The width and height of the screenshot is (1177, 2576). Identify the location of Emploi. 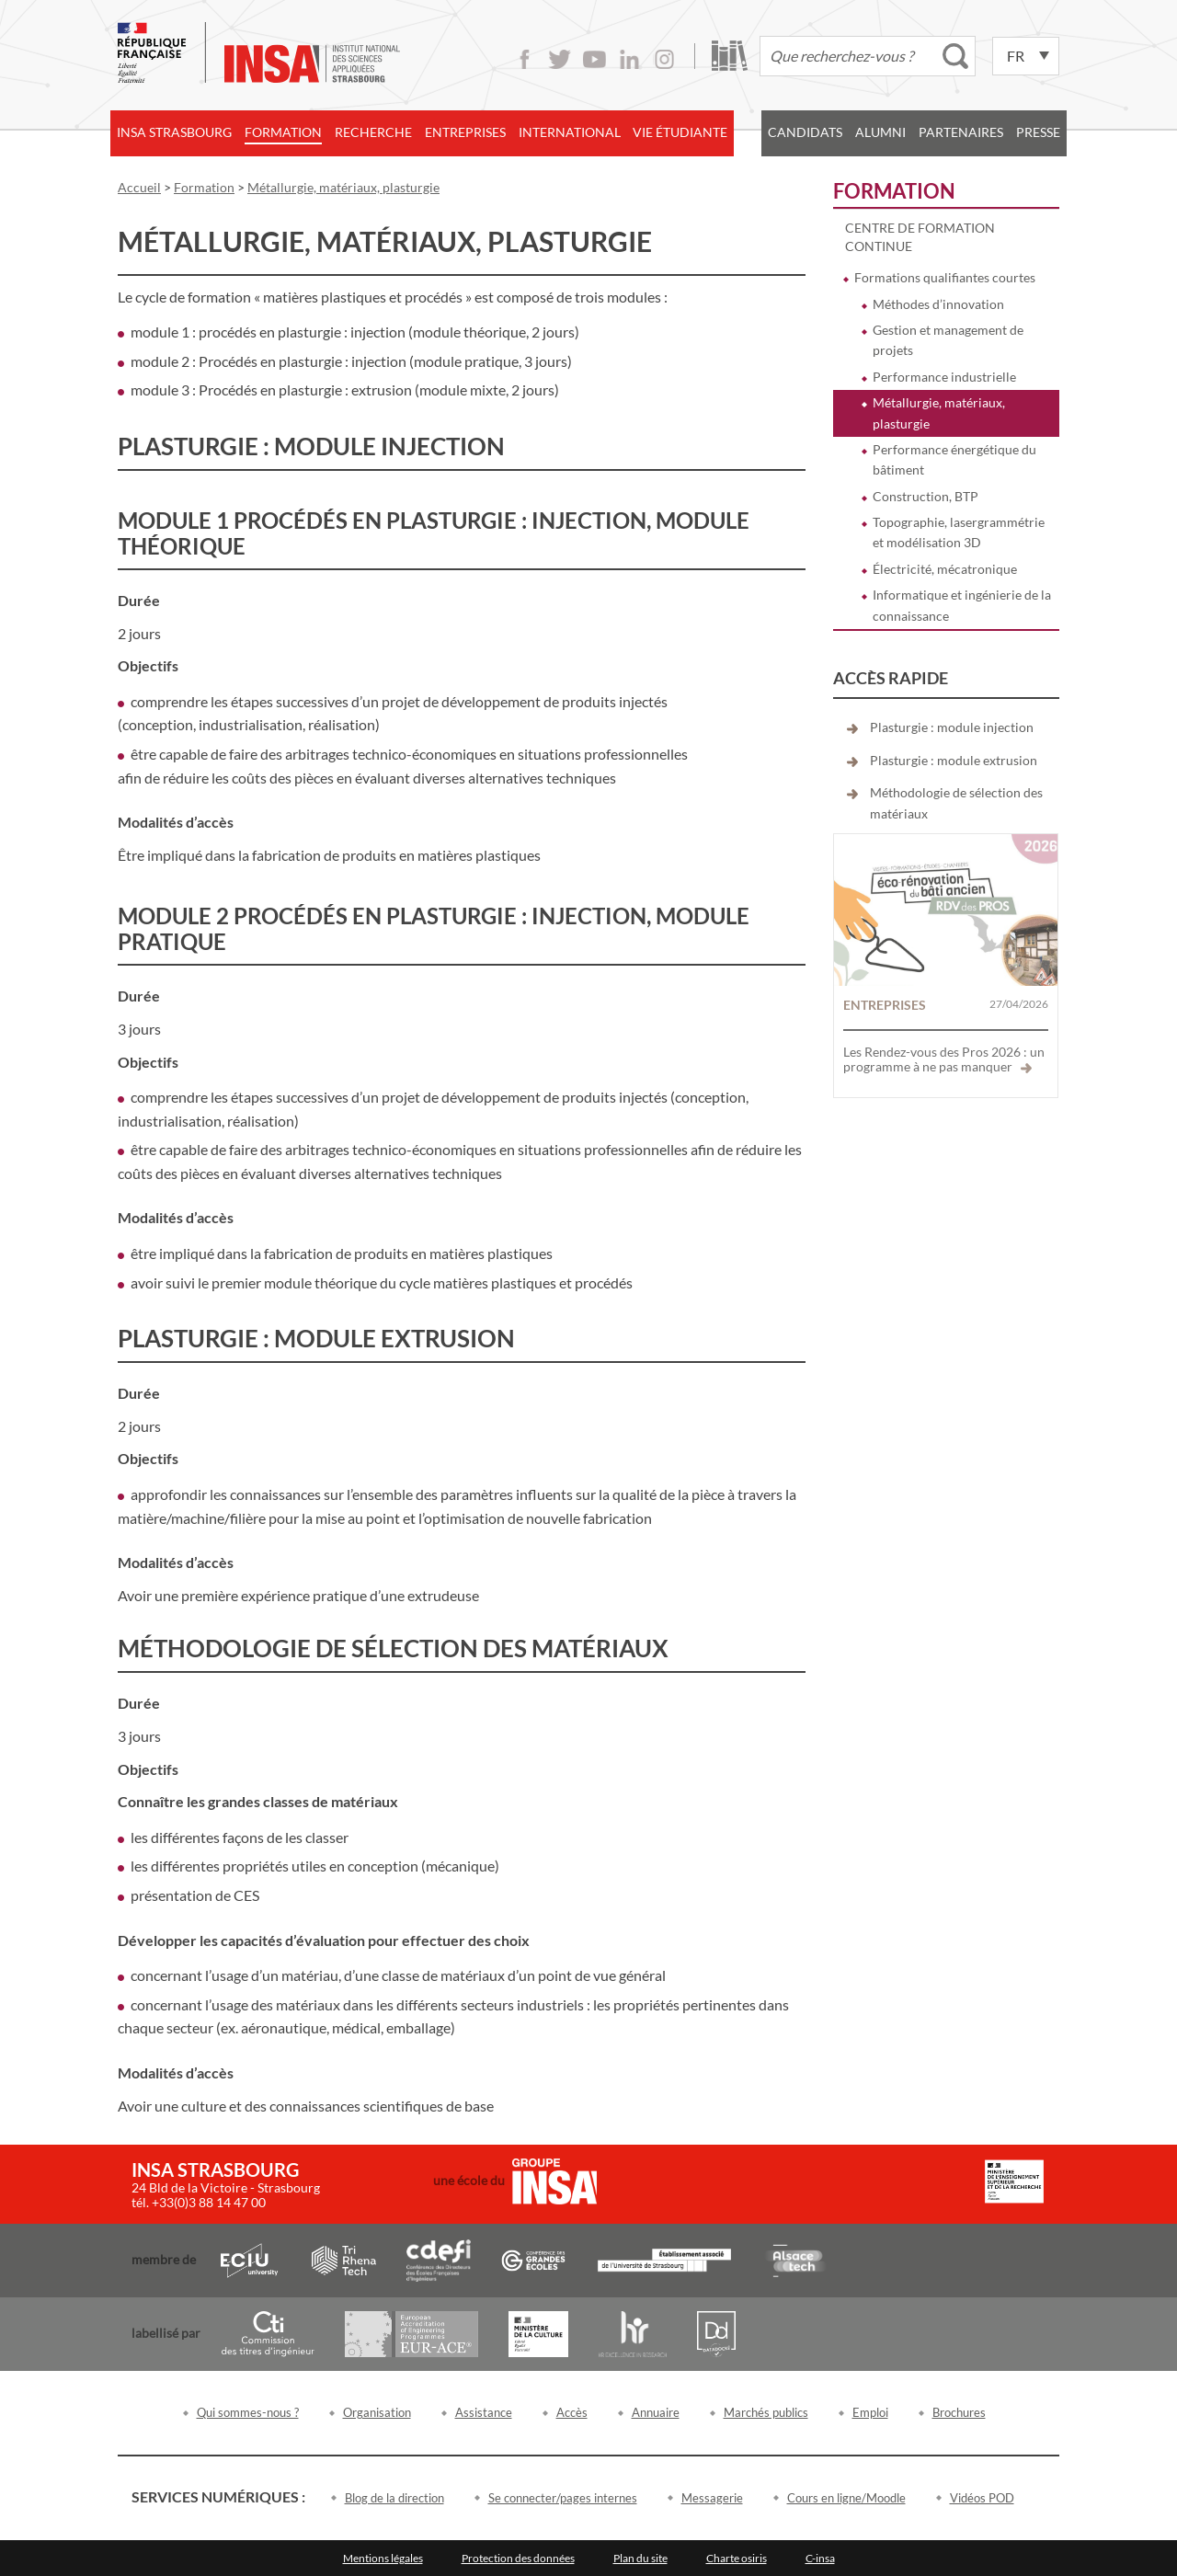
(870, 2412).